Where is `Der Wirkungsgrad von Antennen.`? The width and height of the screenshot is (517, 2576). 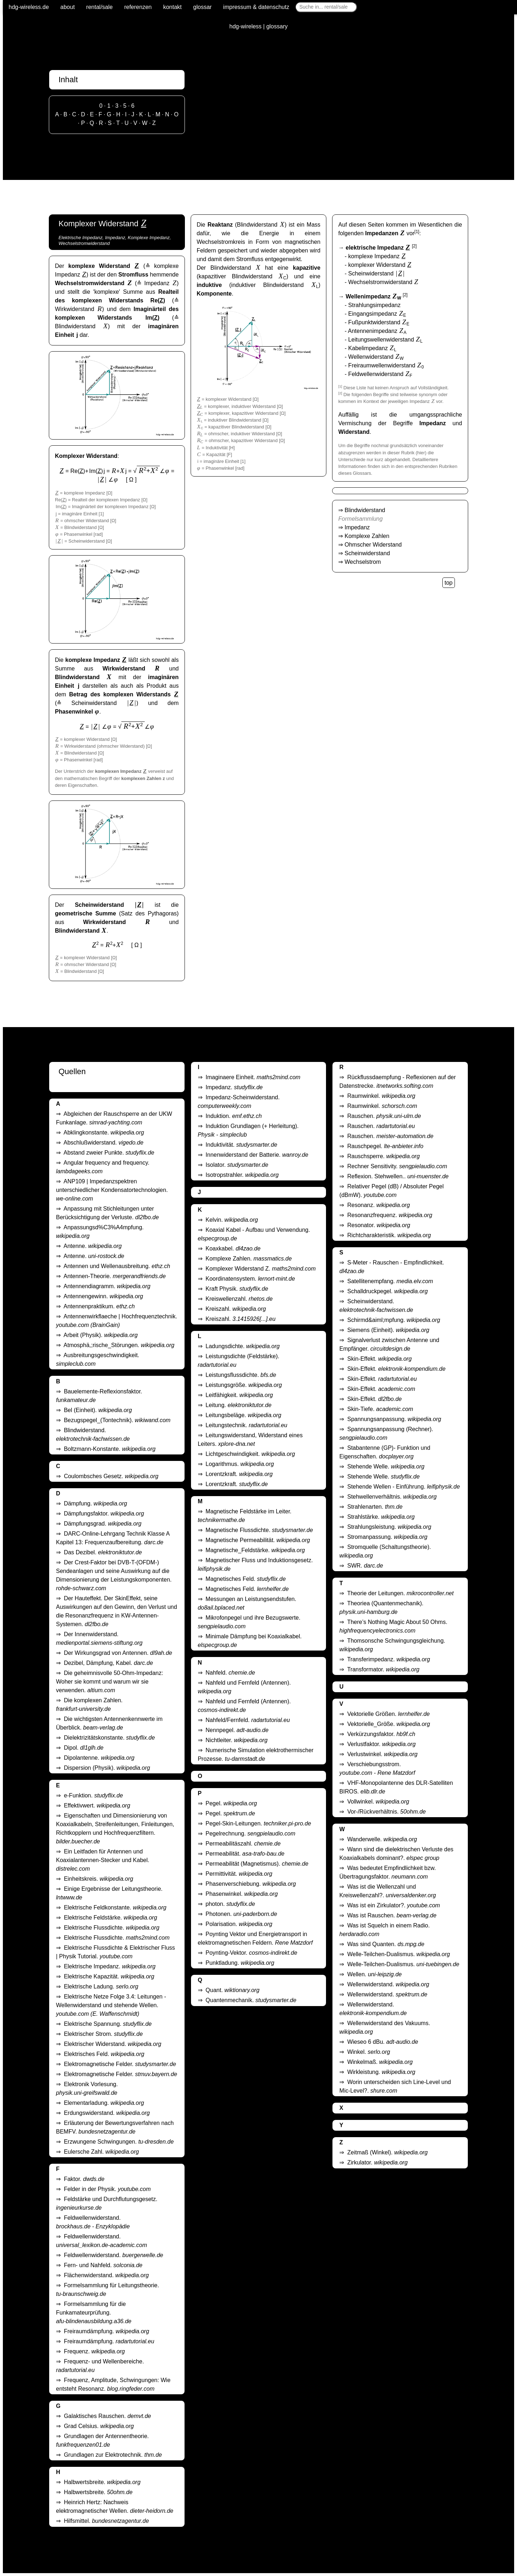 Der Wirkungsgrad von Antennen. is located at coordinates (118, 1653).